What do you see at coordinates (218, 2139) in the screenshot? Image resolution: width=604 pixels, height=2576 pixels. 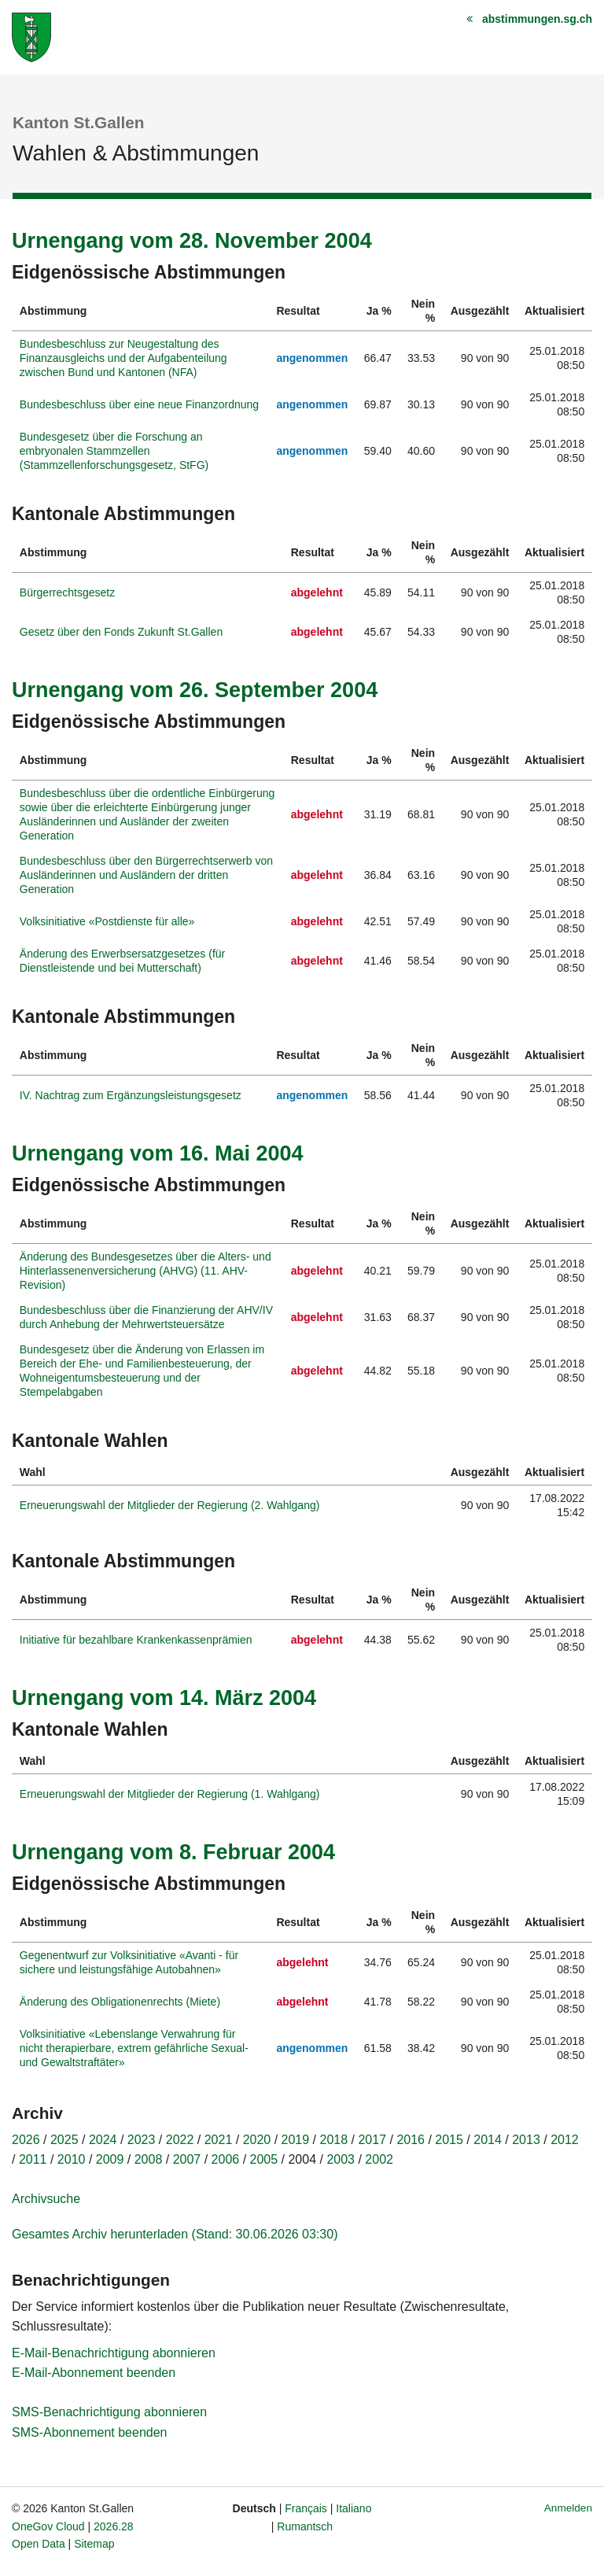 I see `2021` at bounding box center [218, 2139].